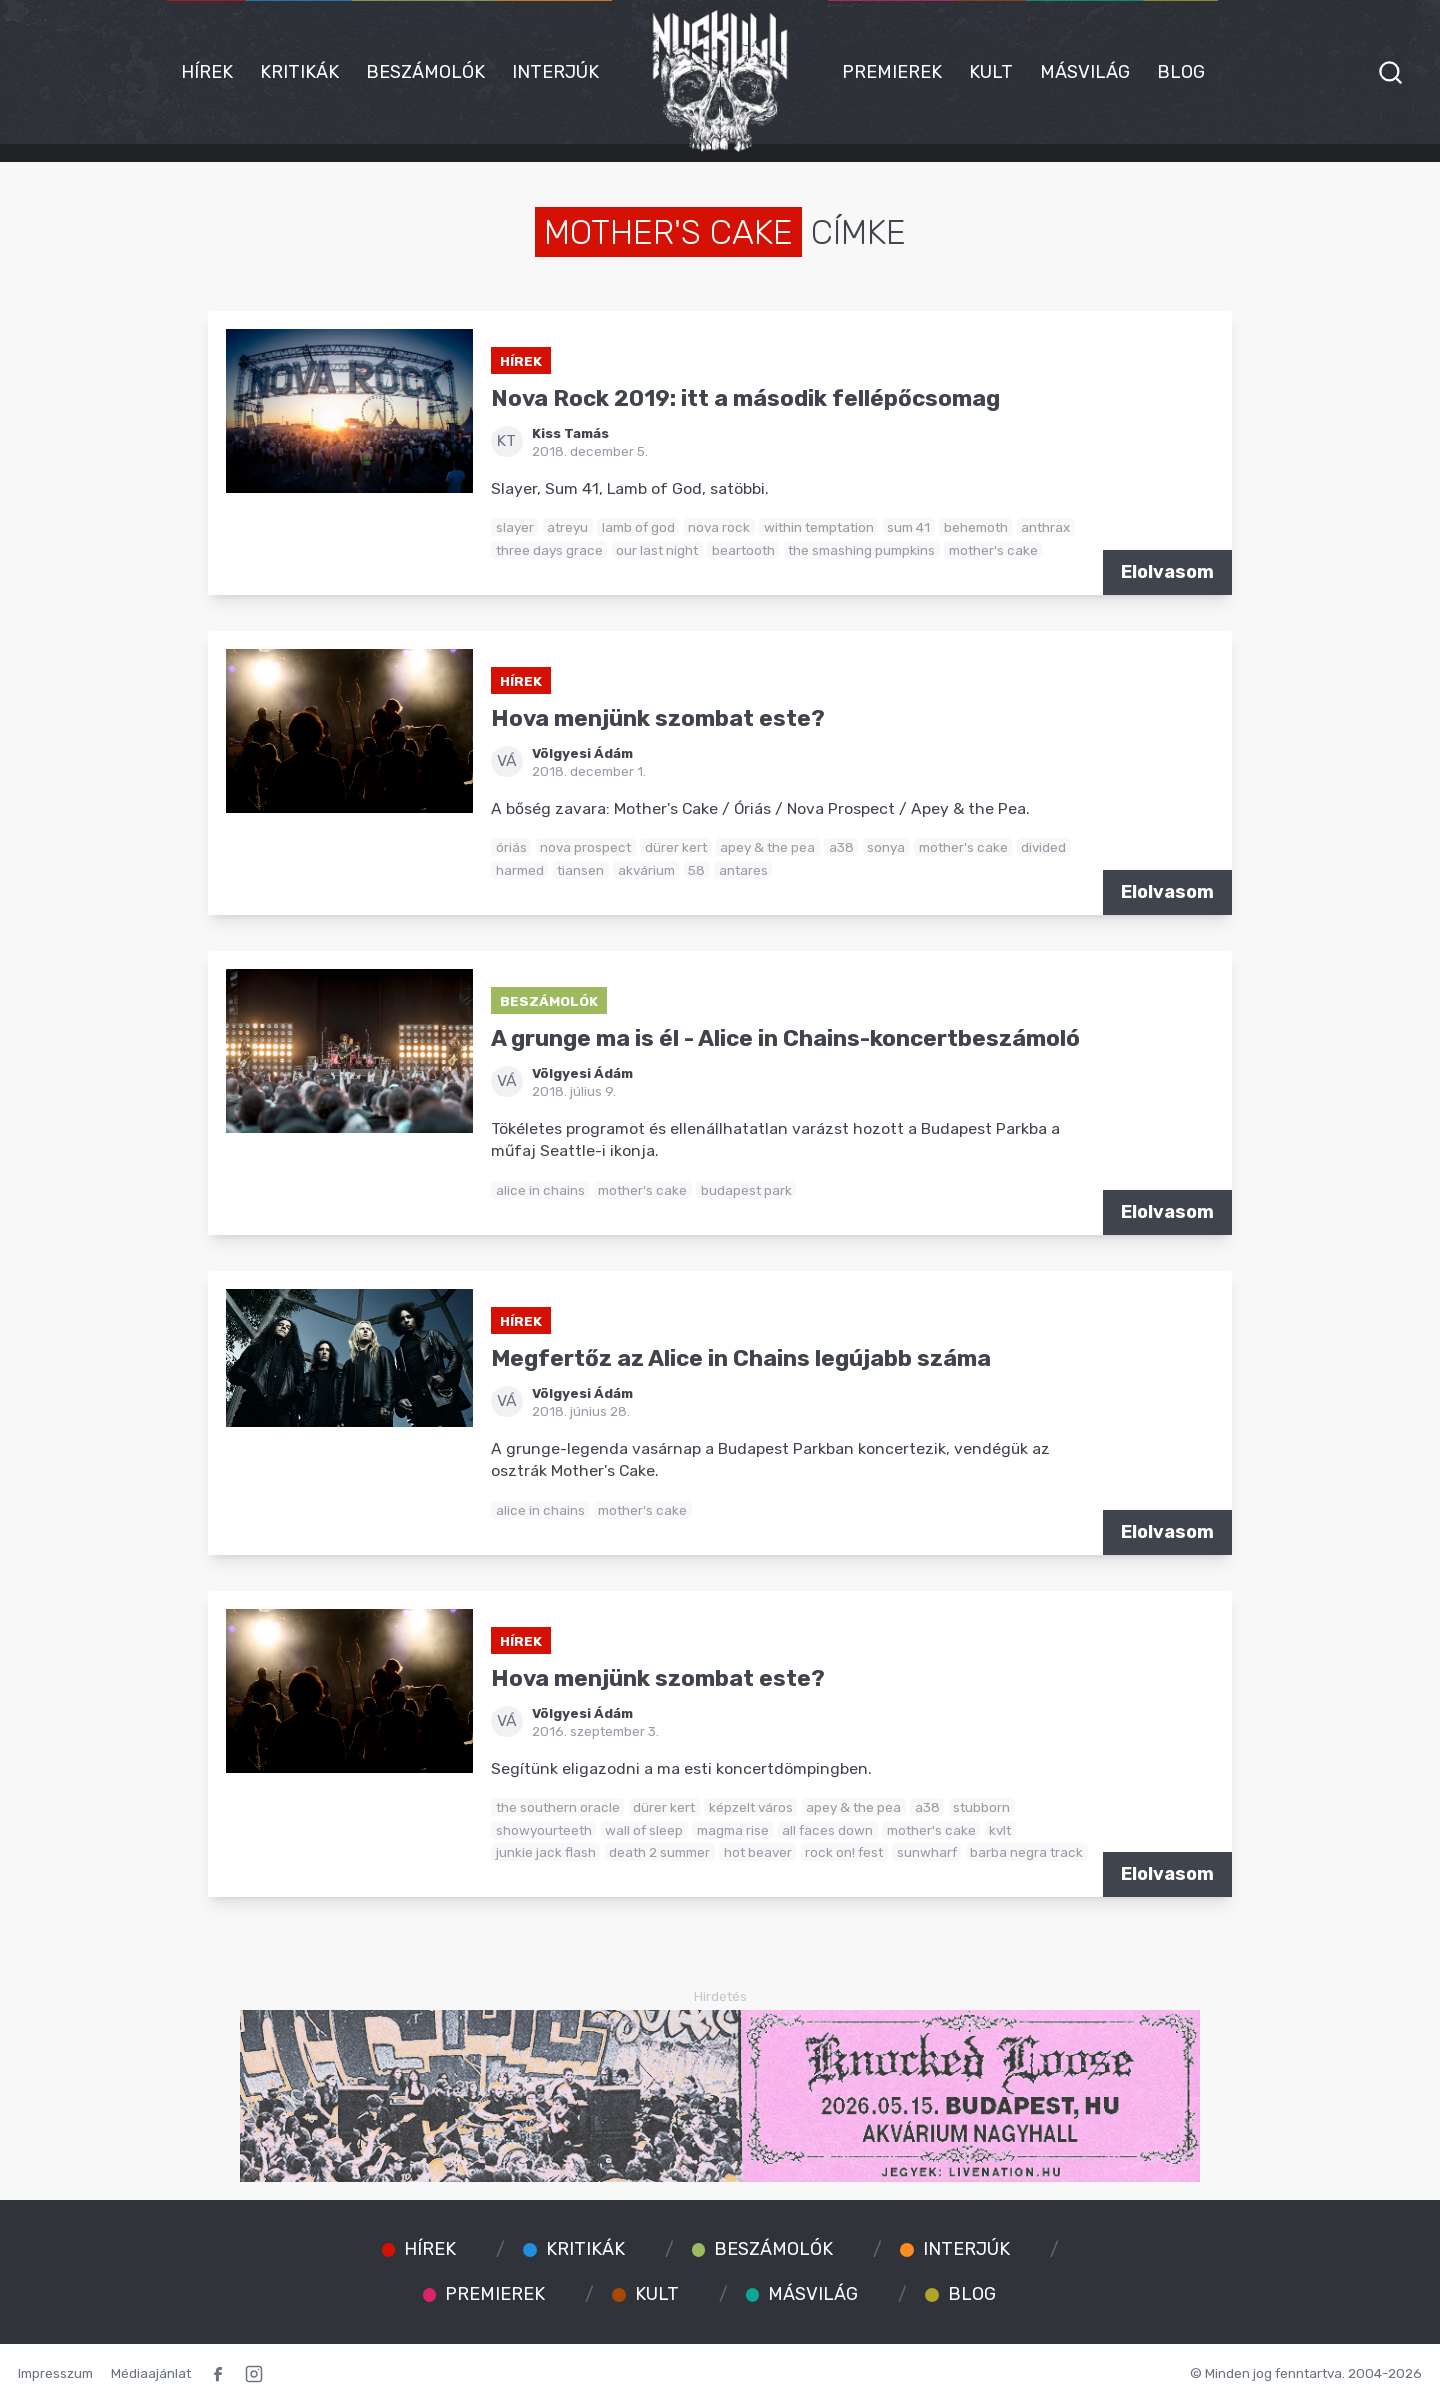 The image size is (1440, 2403). I want to click on Blog, so click(1181, 72).